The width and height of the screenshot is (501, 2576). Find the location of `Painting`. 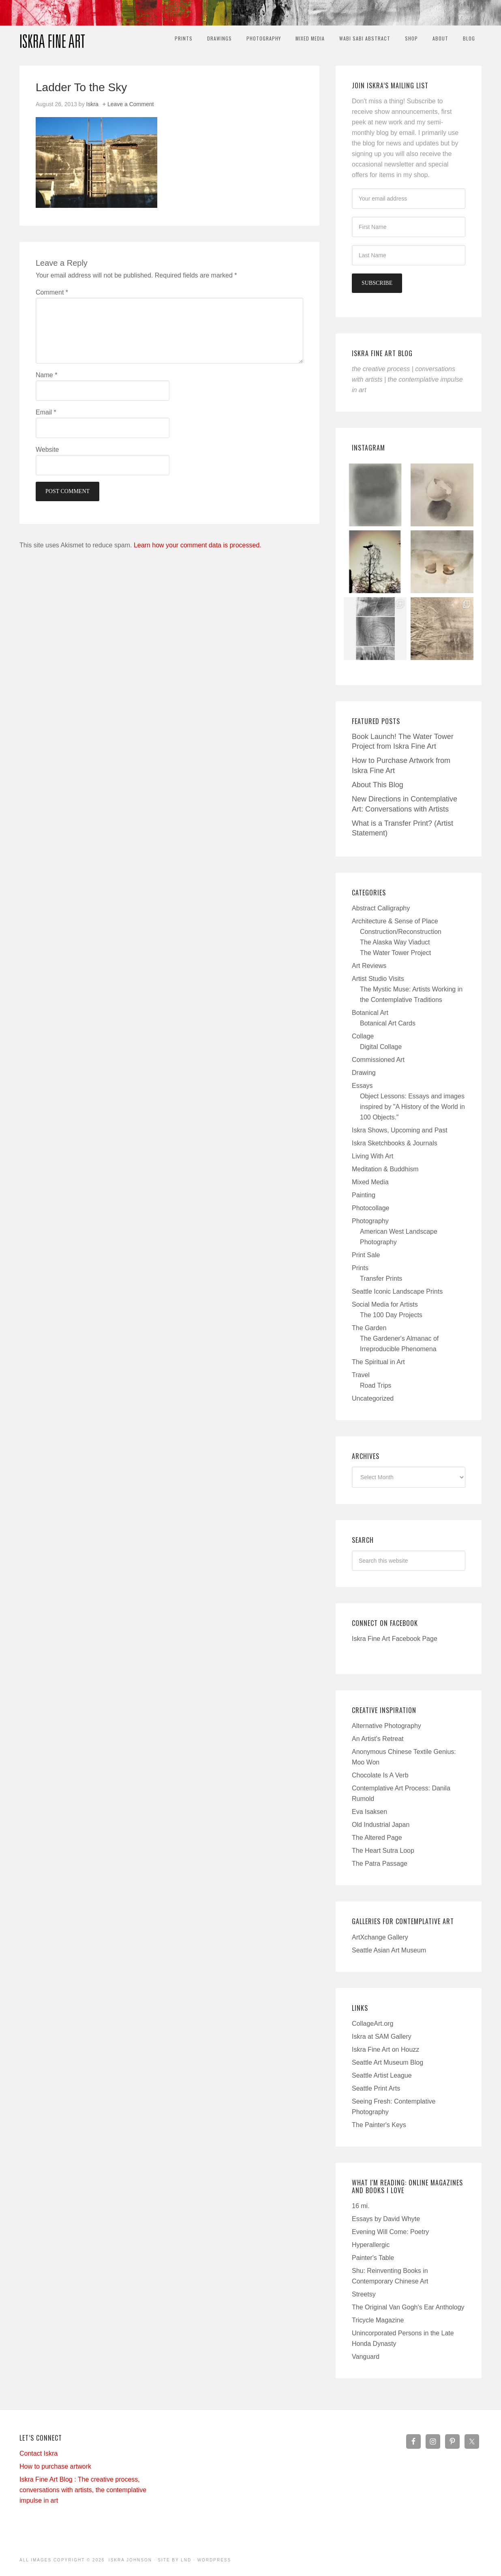

Painting is located at coordinates (363, 1195).